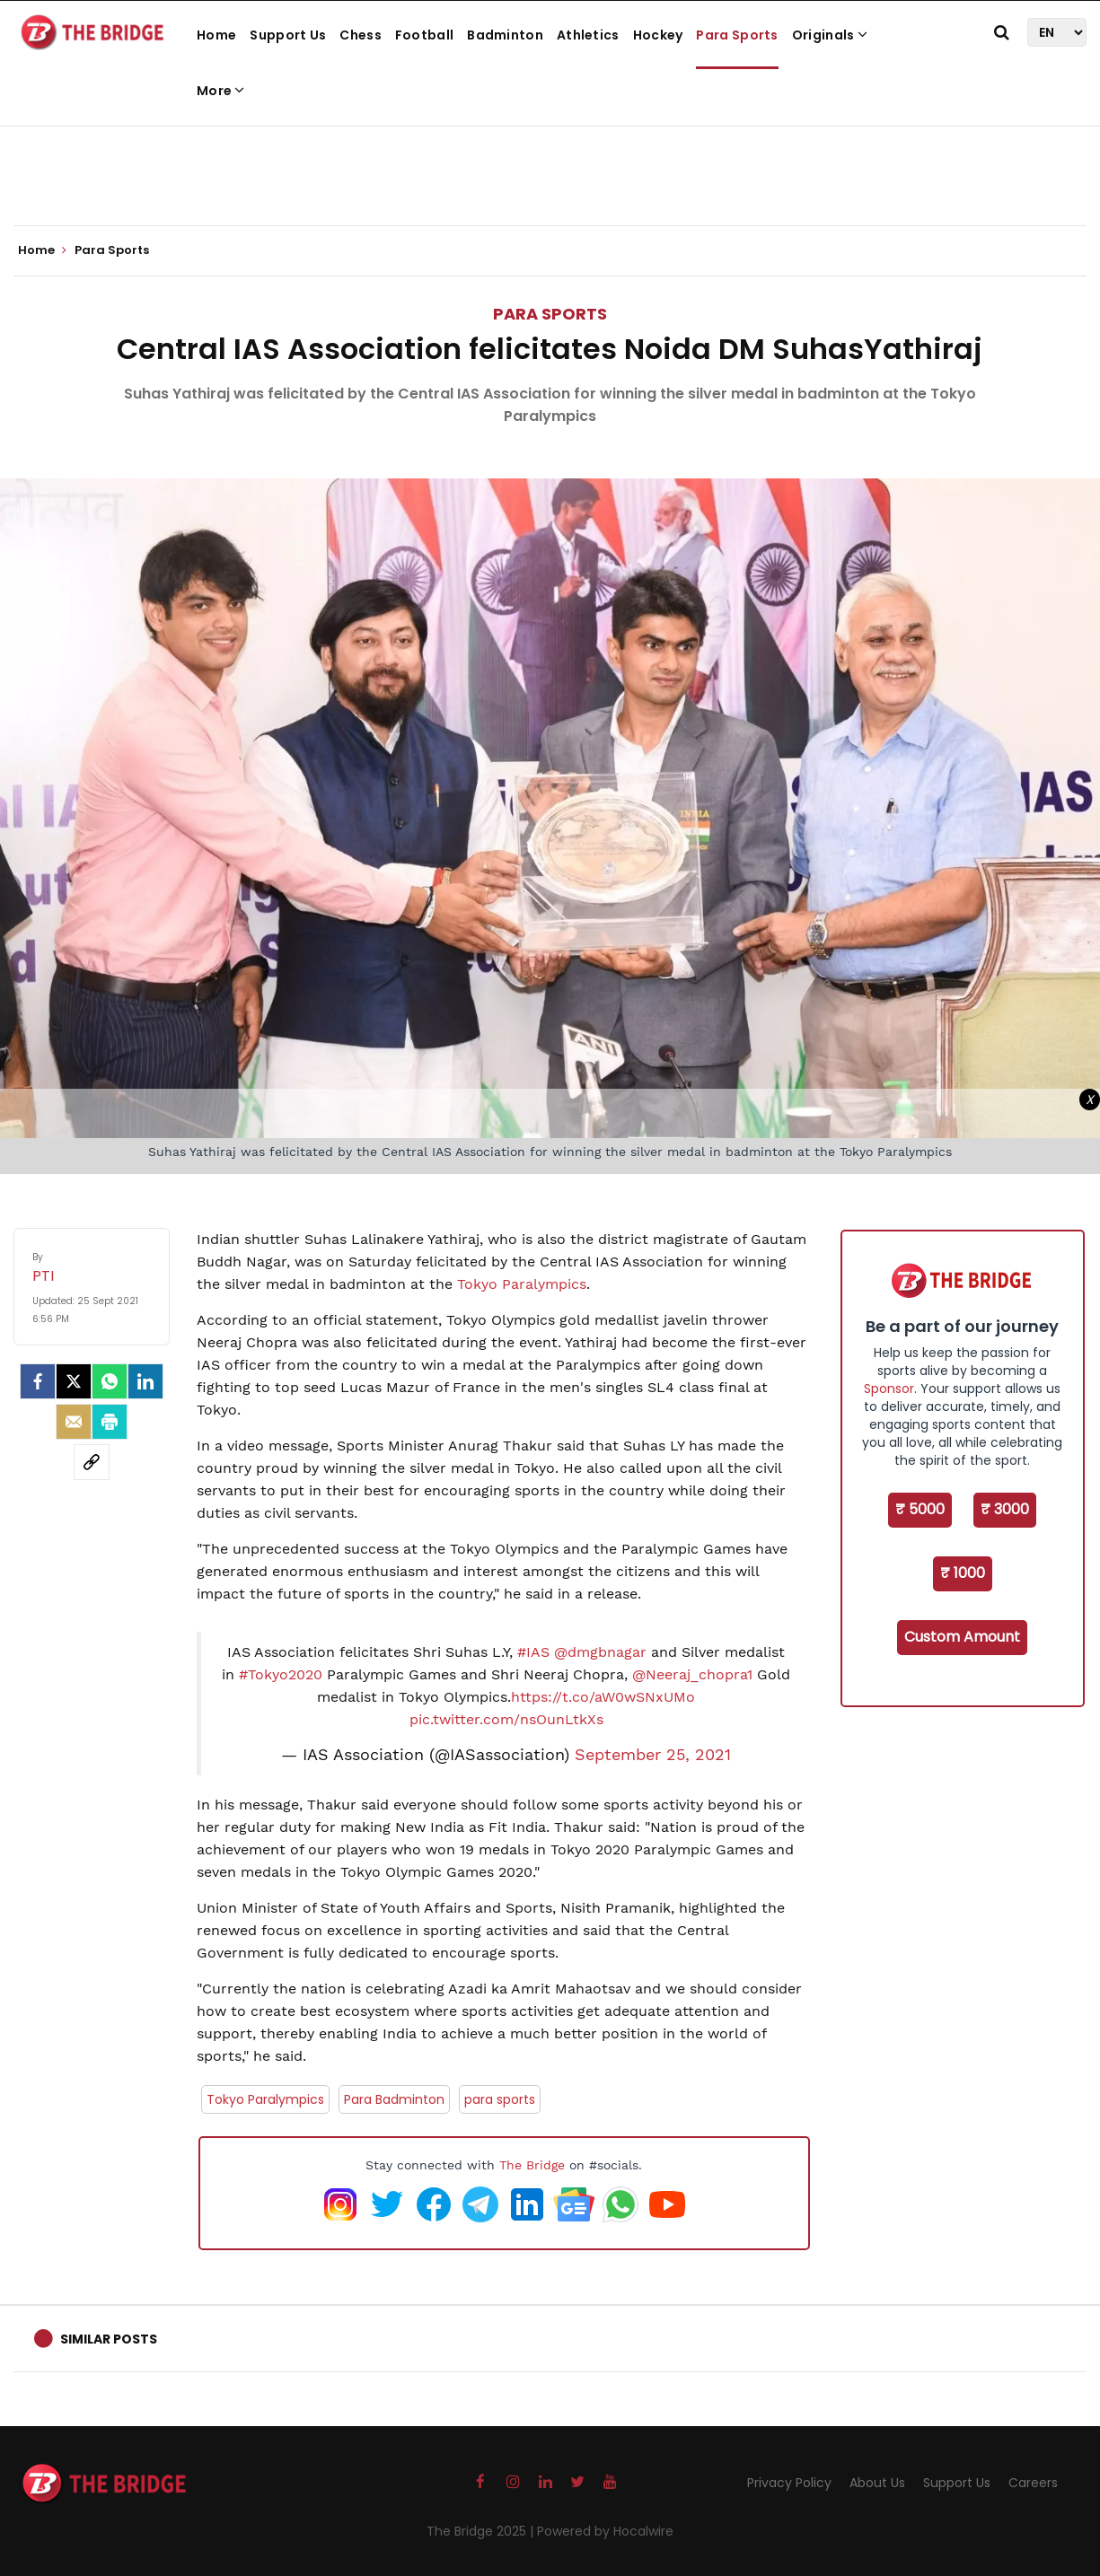  I want to click on [LinkedIn], so click(145, 1381).